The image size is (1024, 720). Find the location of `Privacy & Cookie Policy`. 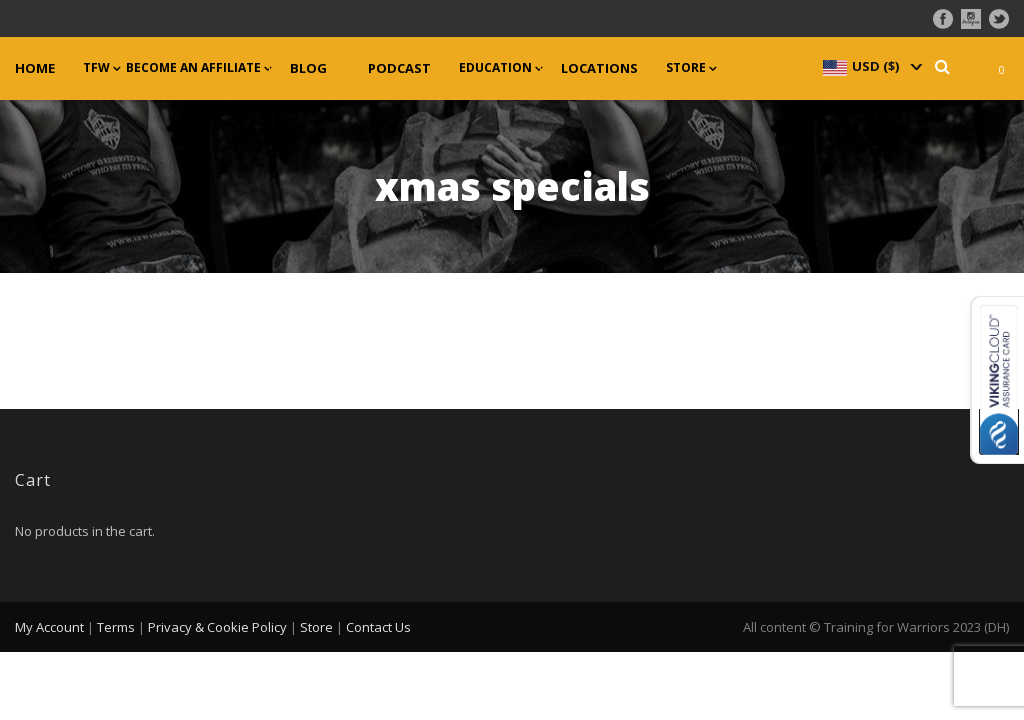

Privacy & Cookie Policy is located at coordinates (217, 627).